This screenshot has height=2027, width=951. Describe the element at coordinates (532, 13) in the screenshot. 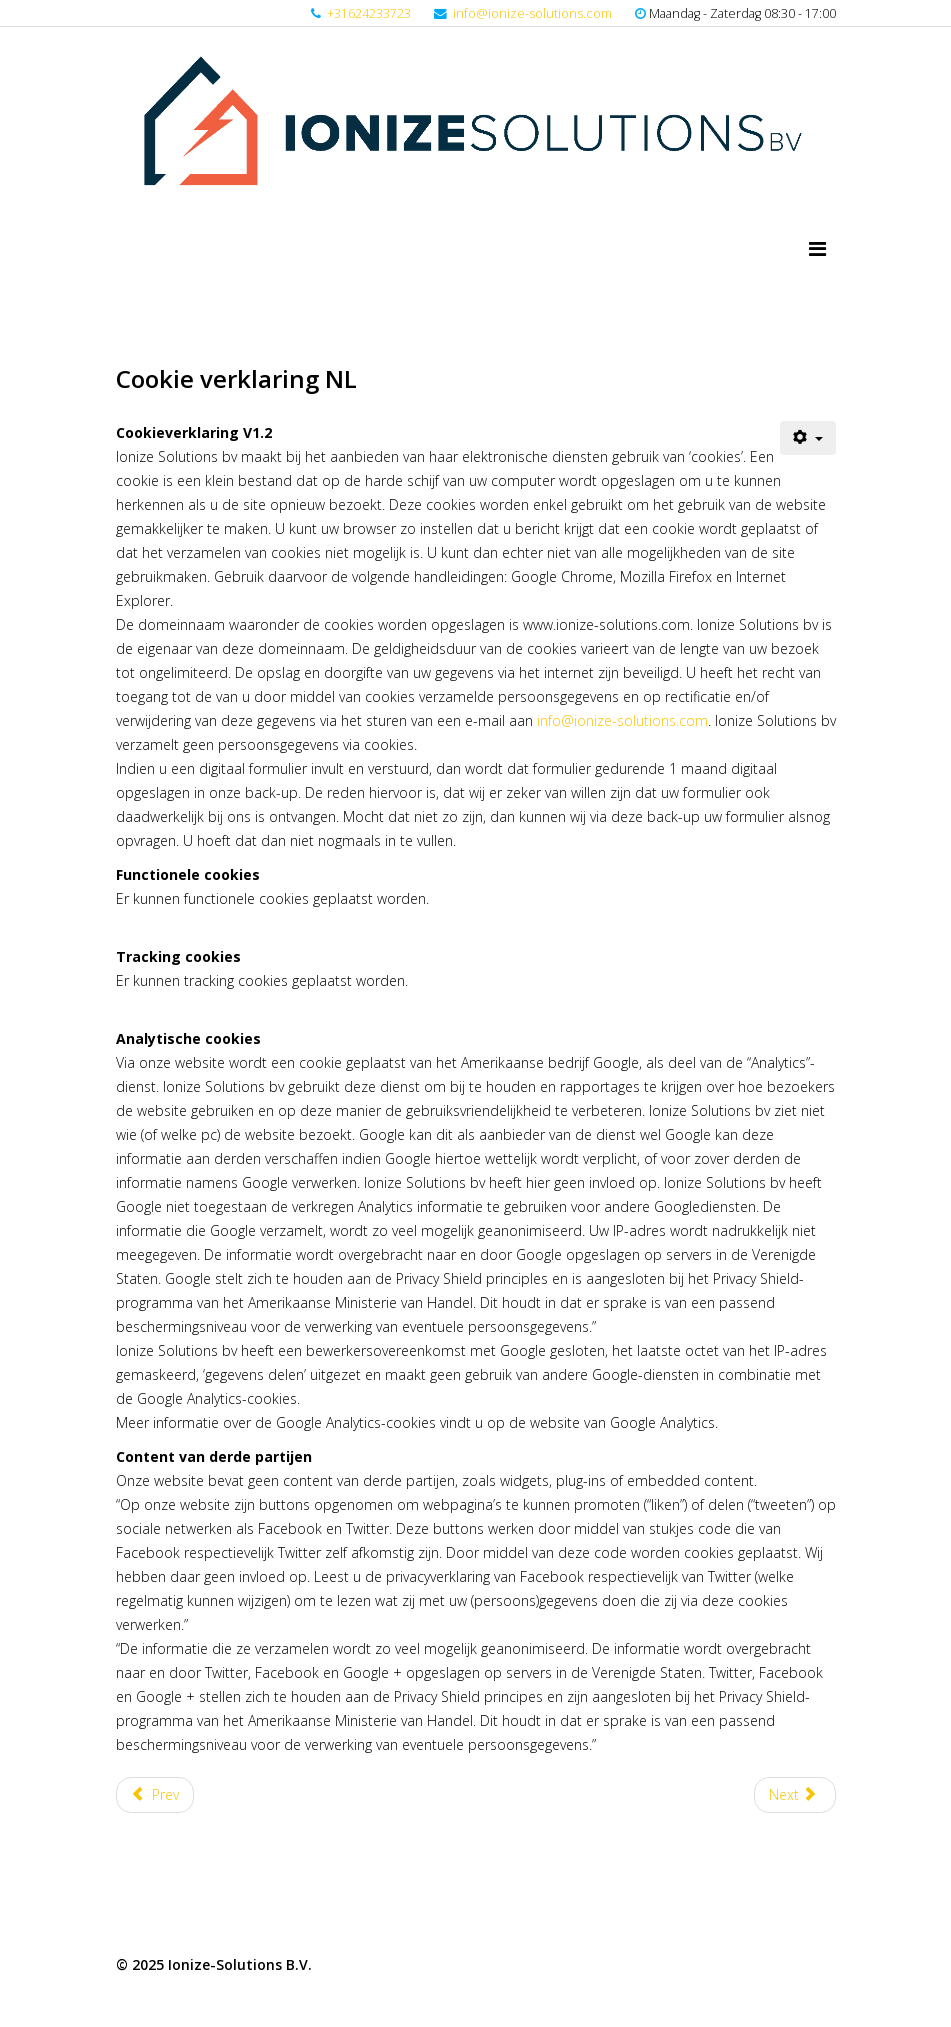

I see `info@ionize-solutions.com` at that location.